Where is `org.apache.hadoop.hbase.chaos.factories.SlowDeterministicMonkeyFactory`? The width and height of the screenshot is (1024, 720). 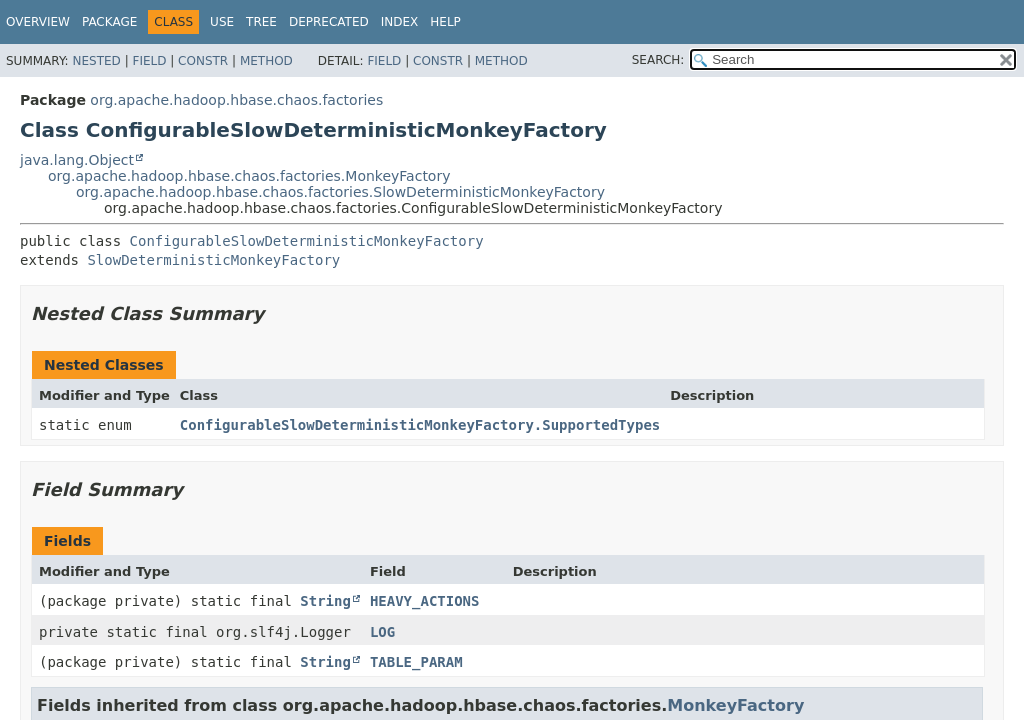 org.apache.hadoop.hbase.chaos.factories.SlowDeterministicMonkeyFactory is located at coordinates (340, 192).